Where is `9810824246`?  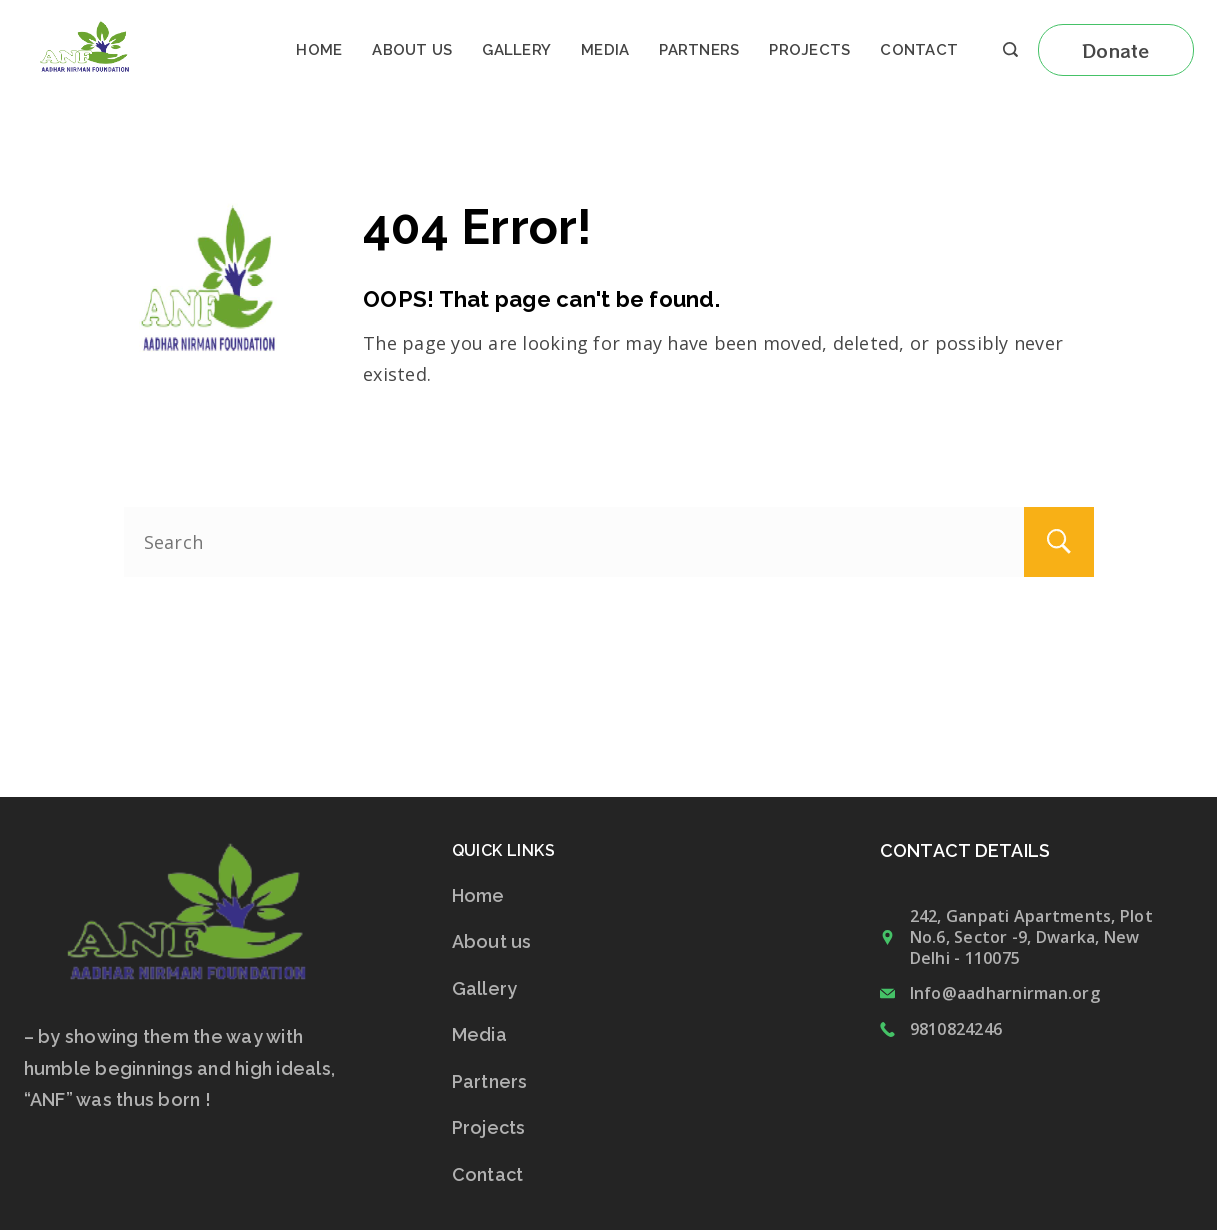 9810824246 is located at coordinates (956, 1029).